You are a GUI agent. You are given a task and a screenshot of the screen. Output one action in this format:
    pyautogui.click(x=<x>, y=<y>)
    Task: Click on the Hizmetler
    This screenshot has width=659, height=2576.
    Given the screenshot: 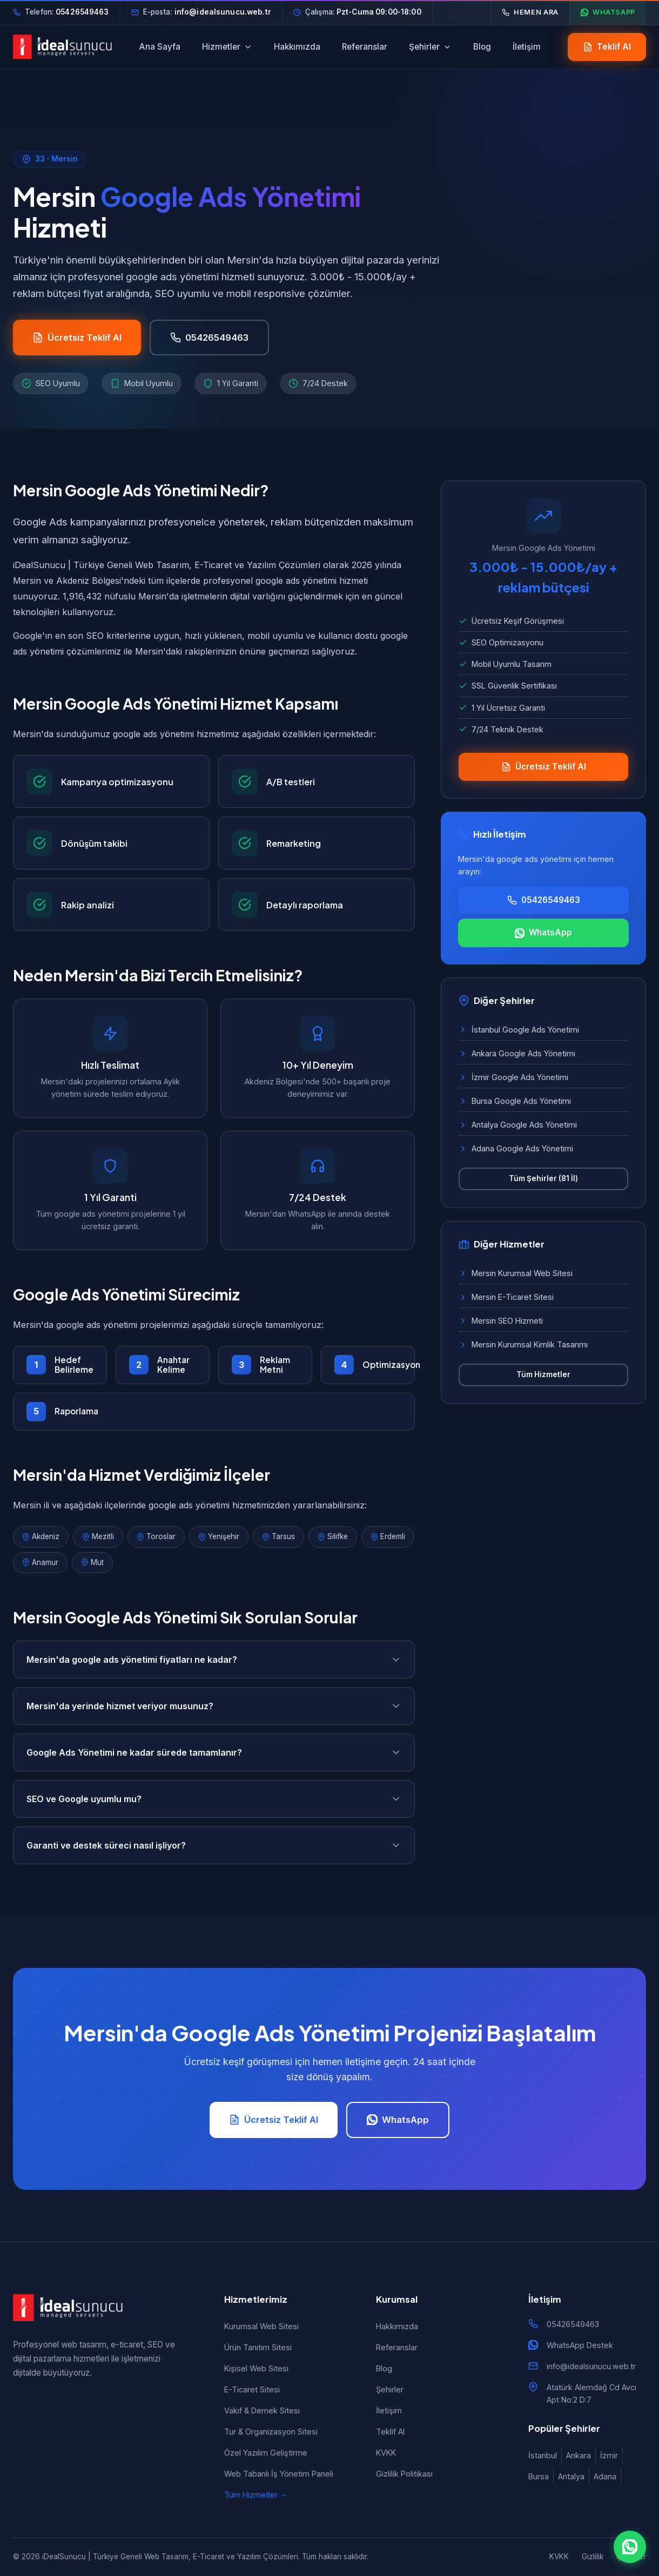 What is the action you would take?
    pyautogui.click(x=227, y=47)
    